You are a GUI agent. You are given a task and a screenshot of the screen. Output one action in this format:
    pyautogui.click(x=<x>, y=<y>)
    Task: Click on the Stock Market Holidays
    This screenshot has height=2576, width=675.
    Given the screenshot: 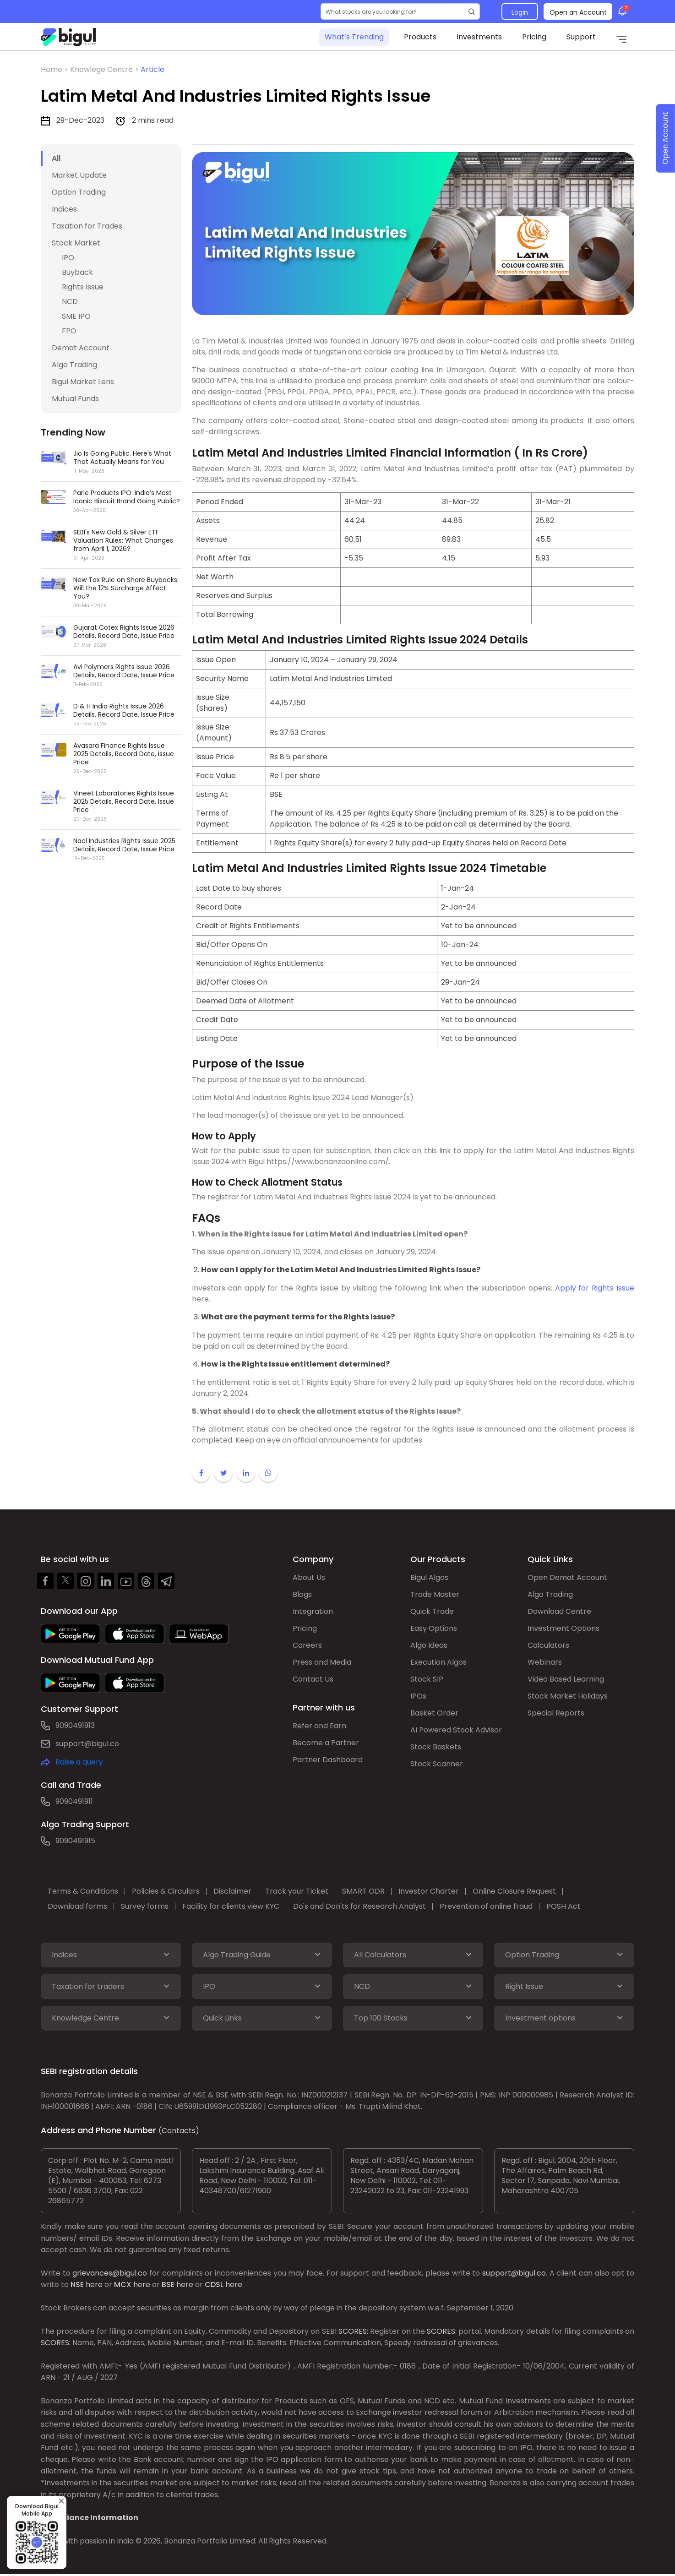 What is the action you would take?
    pyautogui.click(x=568, y=1696)
    